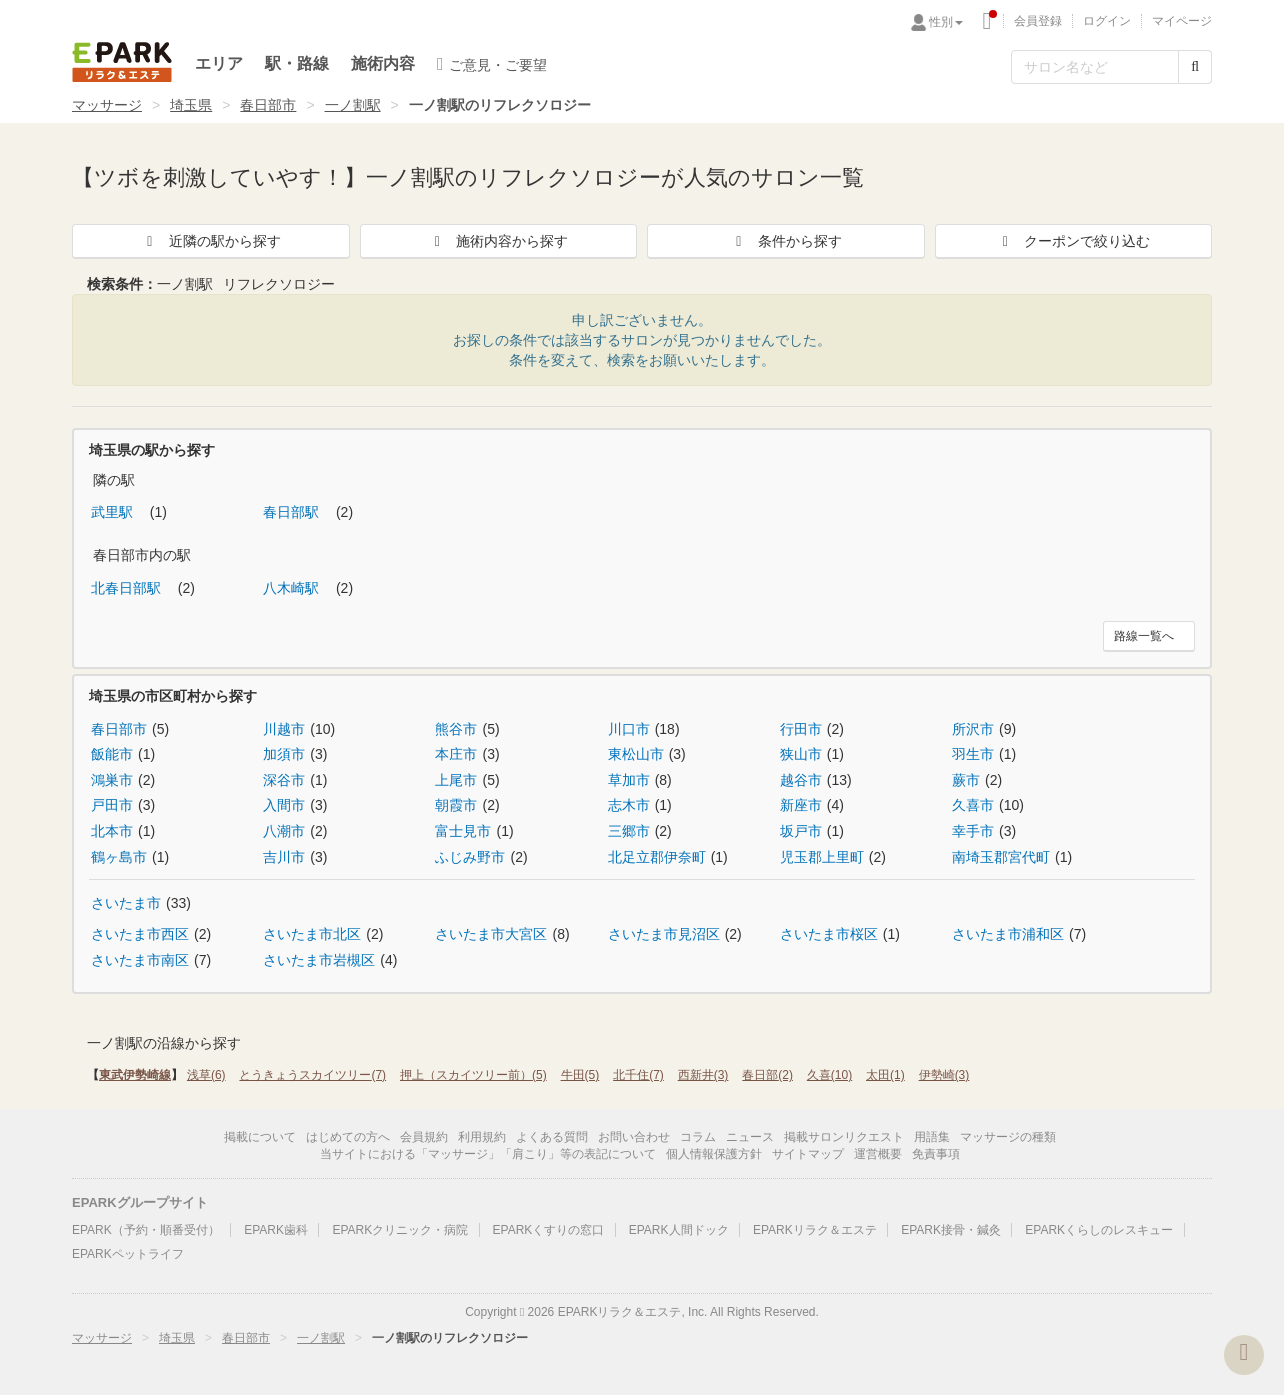 This screenshot has width=1284, height=1395. I want to click on はじめての方へ, so click(348, 1137).